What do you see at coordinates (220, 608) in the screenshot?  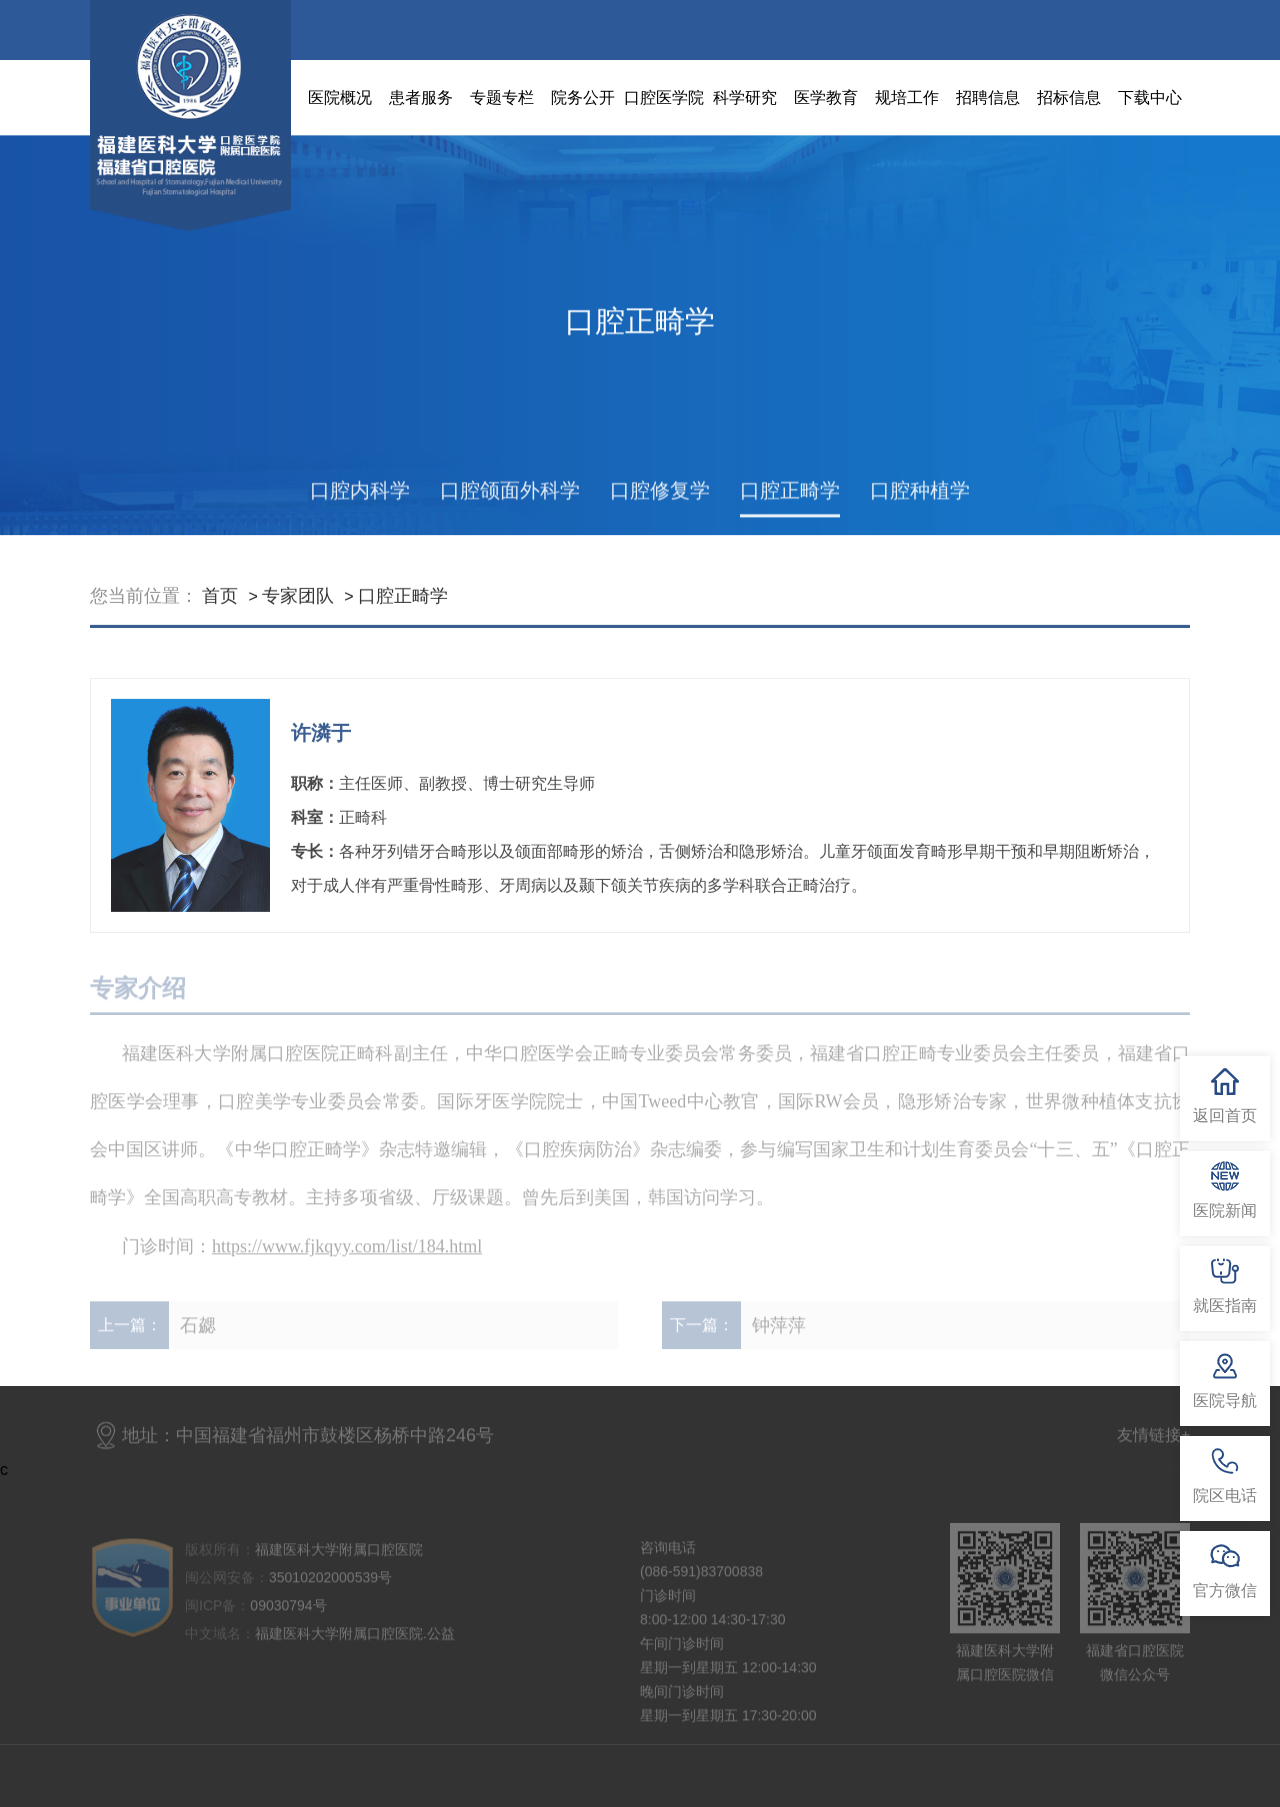 I see `首页` at bounding box center [220, 608].